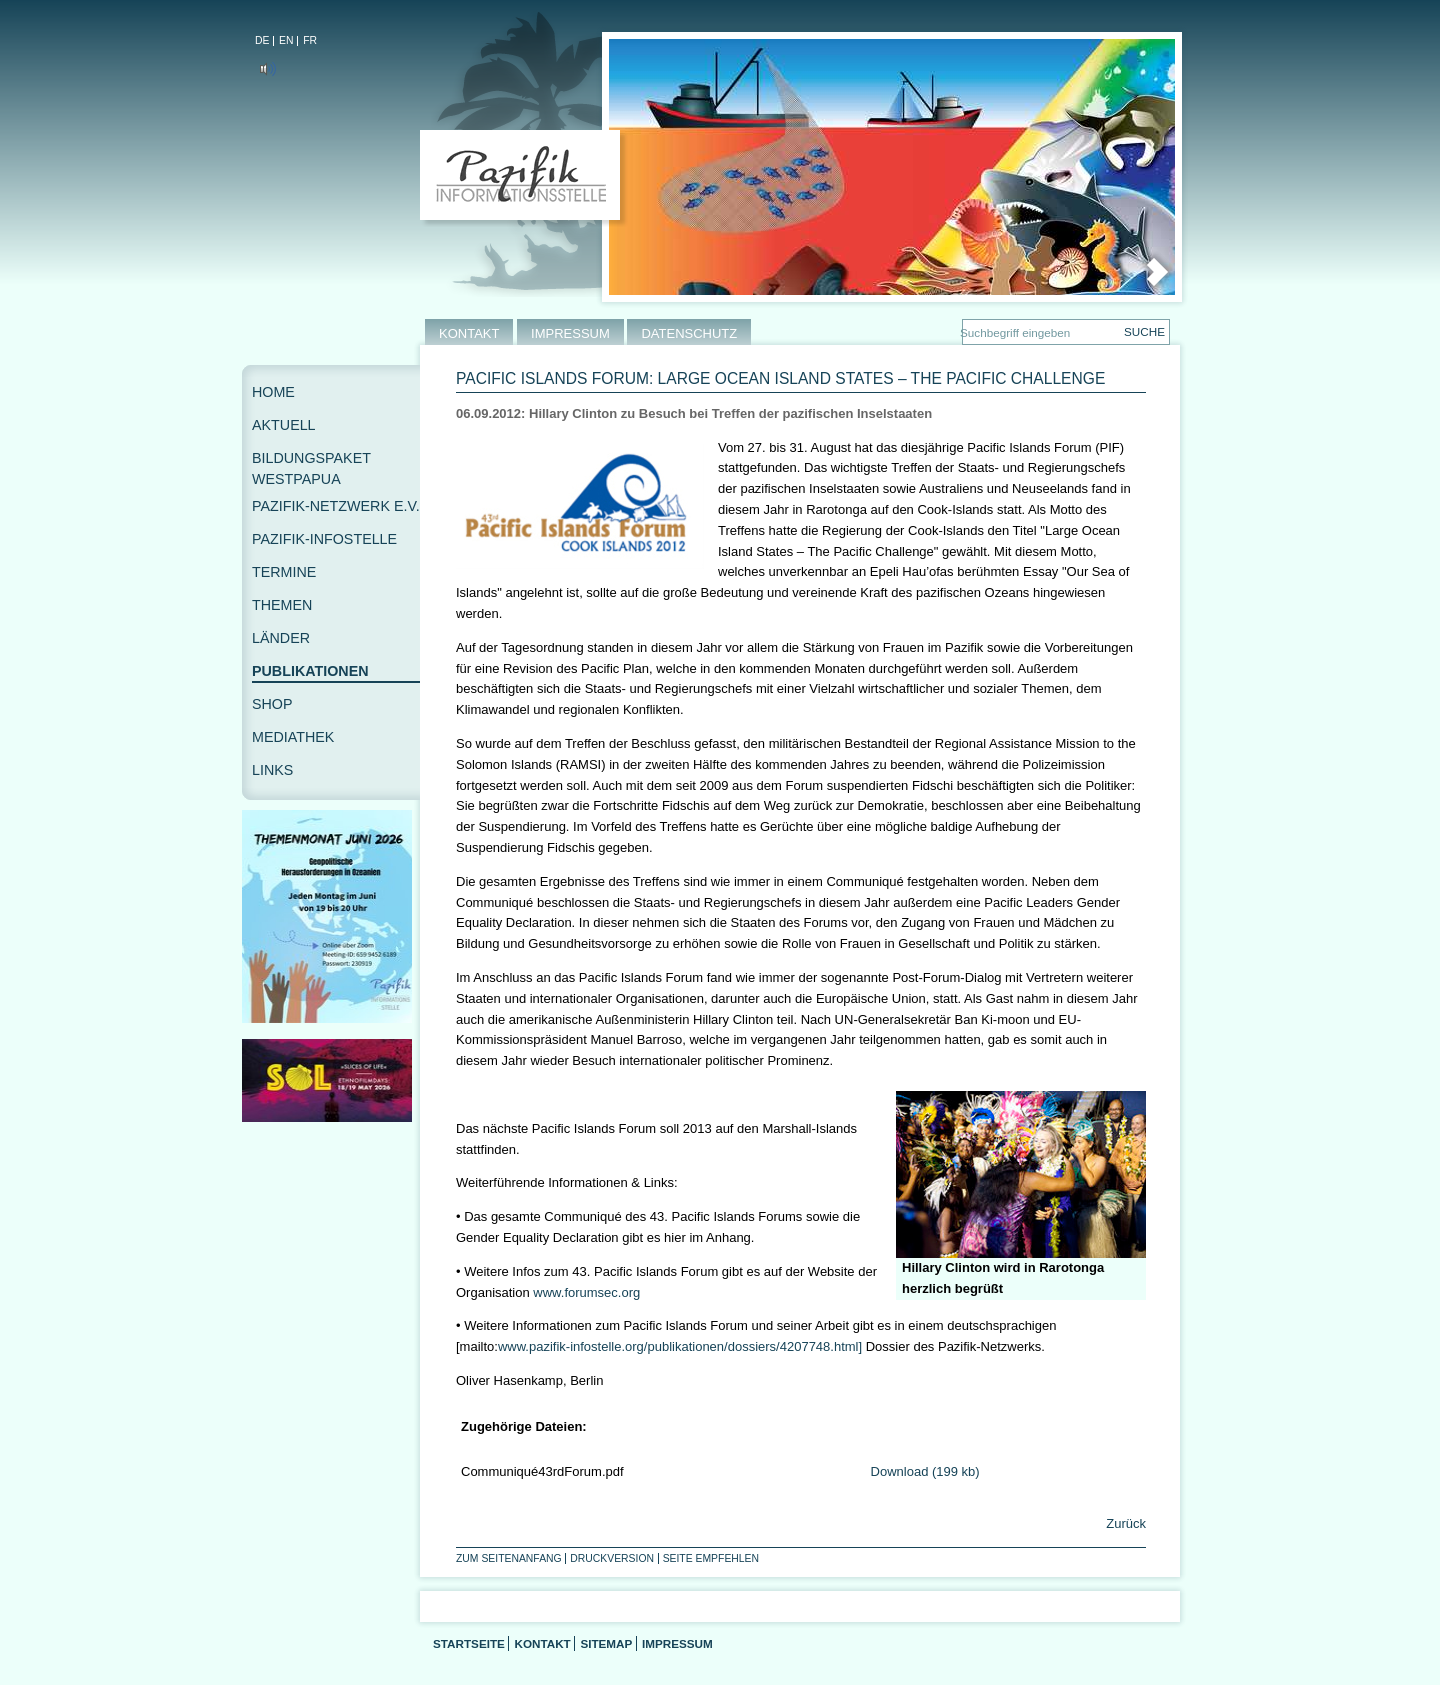 This screenshot has width=1440, height=1685. I want to click on Zum Seitenanfang, so click(509, 1558).